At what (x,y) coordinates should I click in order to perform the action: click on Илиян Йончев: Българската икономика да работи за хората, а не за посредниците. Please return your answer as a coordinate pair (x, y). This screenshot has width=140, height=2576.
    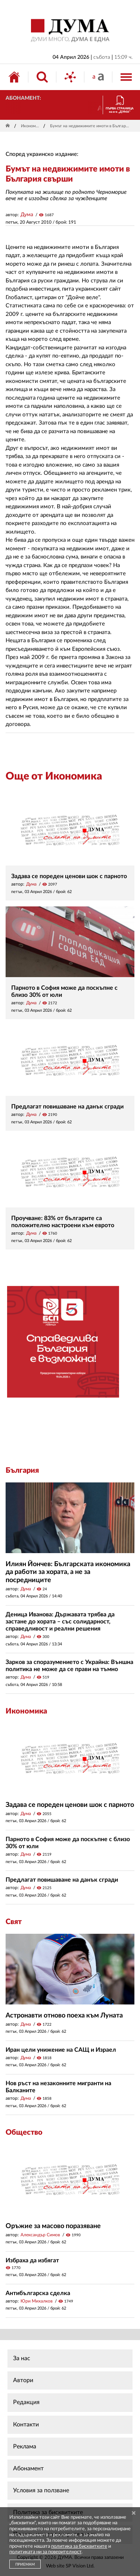
    Looking at the image, I should click on (68, 1572).